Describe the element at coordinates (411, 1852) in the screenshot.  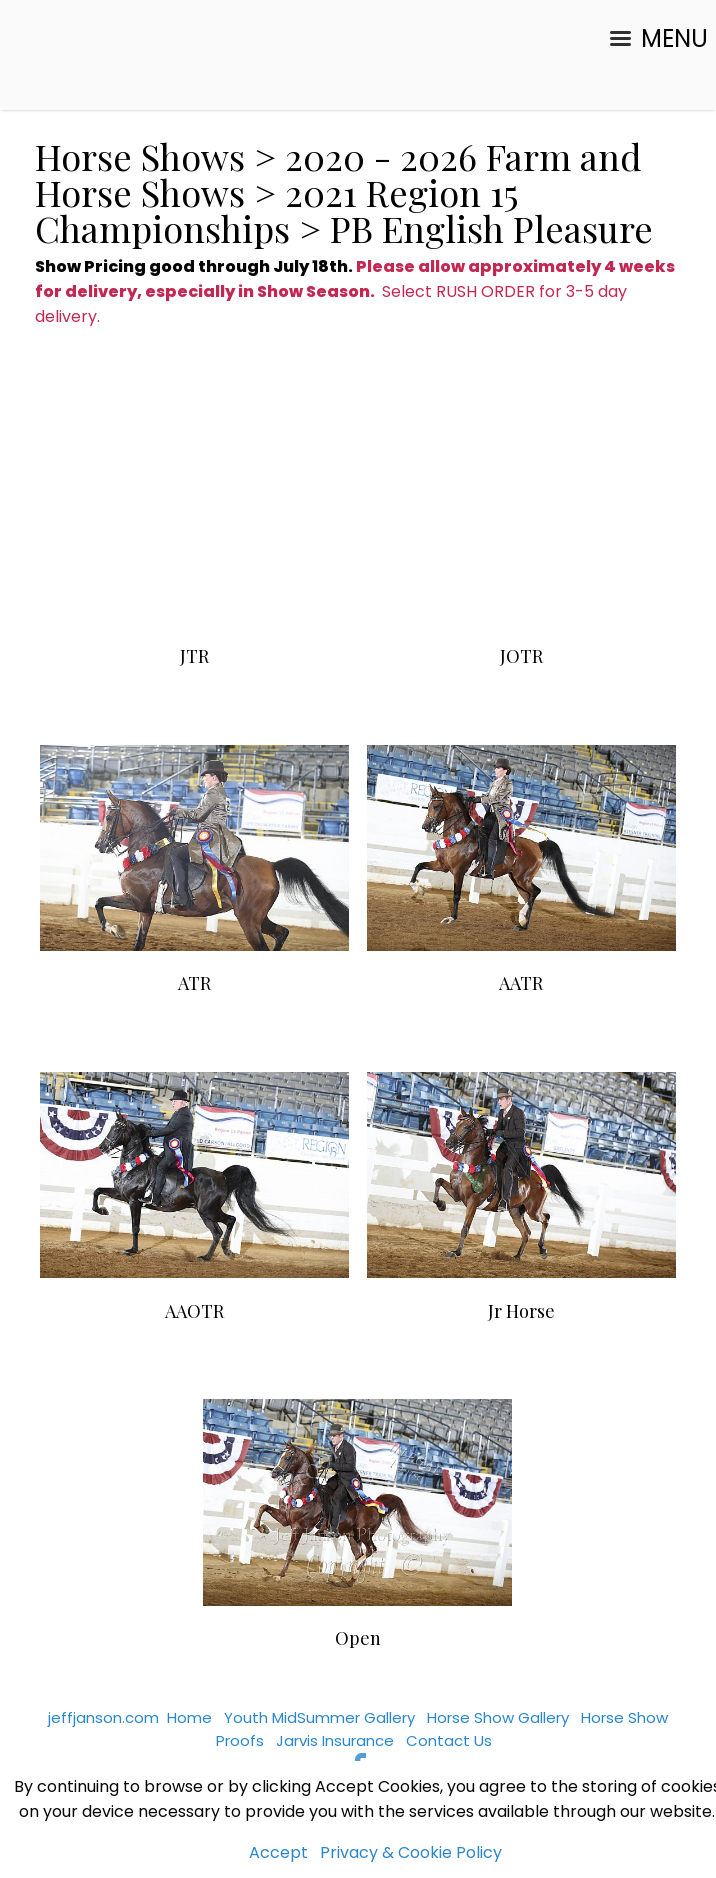
I see `Privacy & Cookie Policy` at that location.